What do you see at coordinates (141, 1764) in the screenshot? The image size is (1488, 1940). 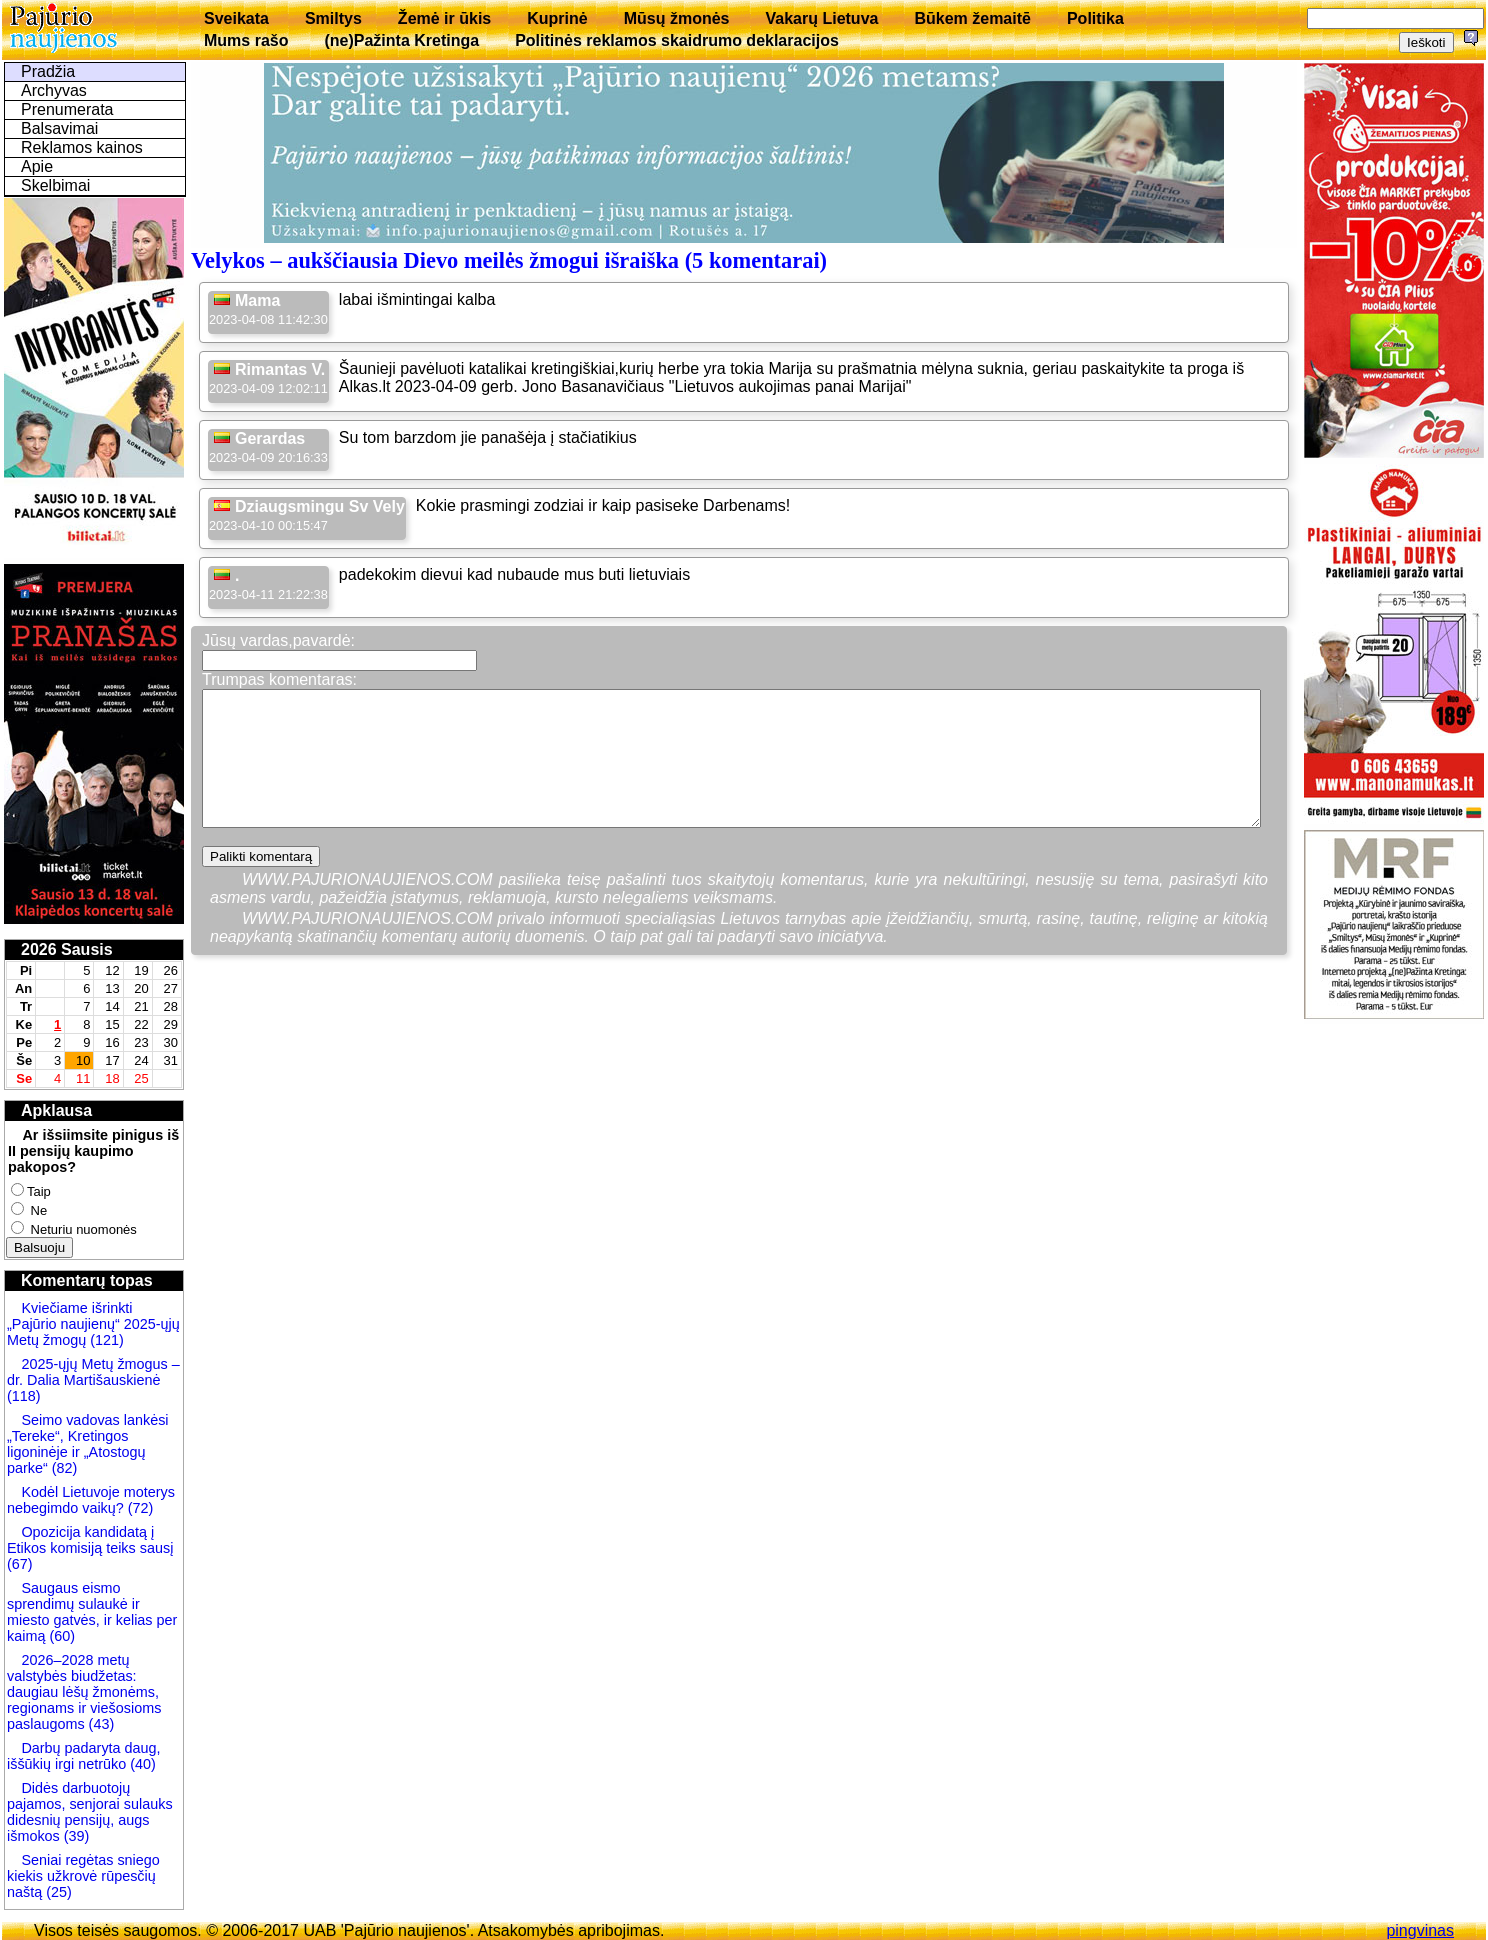 I see `(40)` at bounding box center [141, 1764].